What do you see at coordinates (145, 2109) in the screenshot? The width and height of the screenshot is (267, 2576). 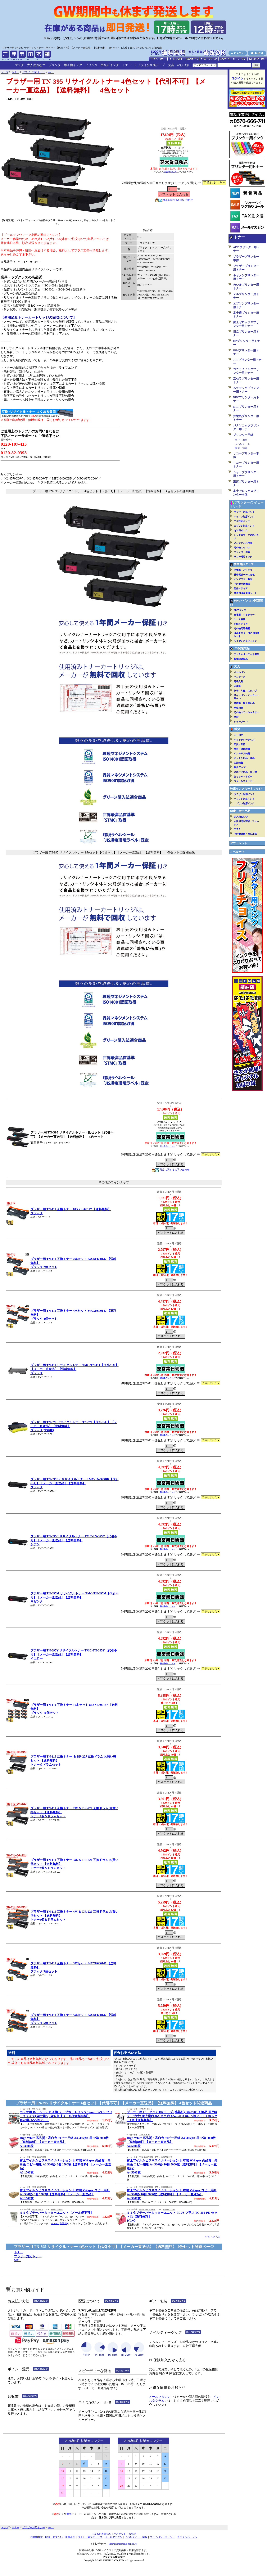 I see `TPR-DK-2205-5` at bounding box center [145, 2109].